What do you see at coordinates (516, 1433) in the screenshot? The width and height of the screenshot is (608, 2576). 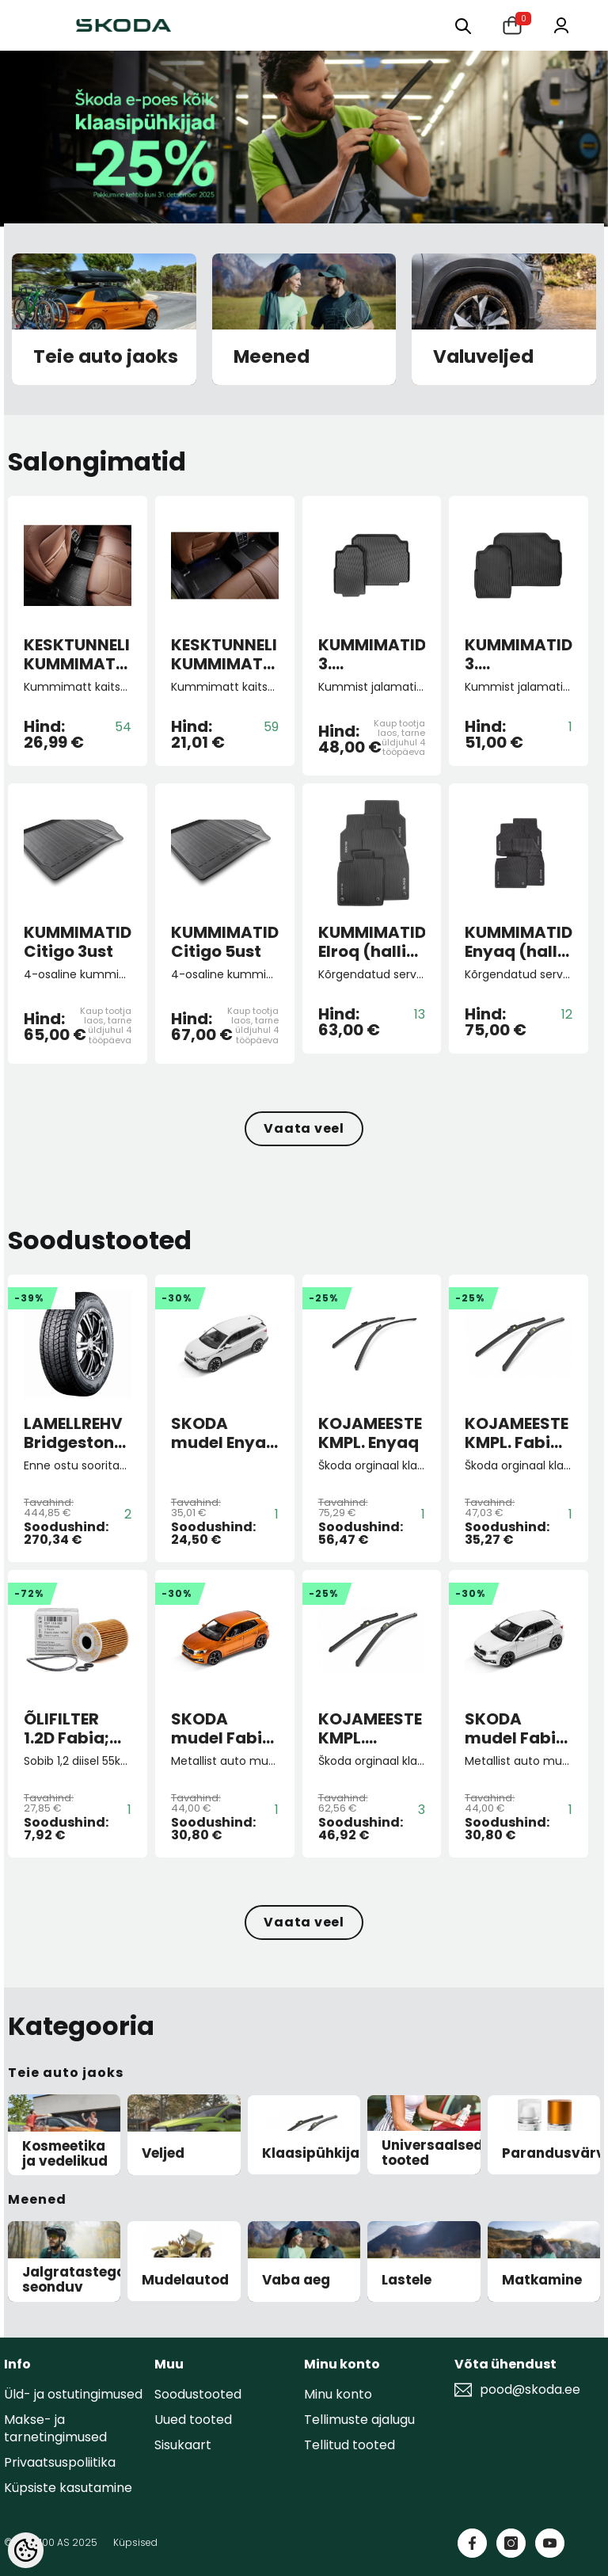 I see `KOJAMEESTE KMPL. Fabia II/Roomster` at bounding box center [516, 1433].